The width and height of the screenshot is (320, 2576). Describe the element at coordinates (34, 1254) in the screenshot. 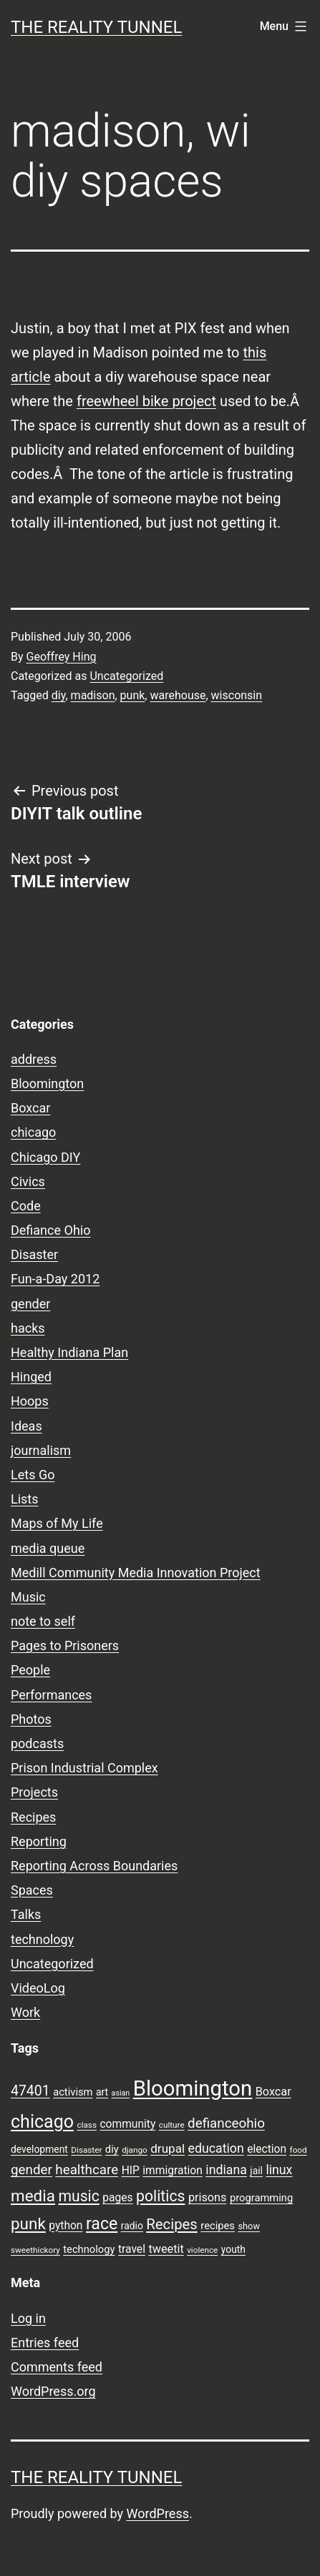

I see `Disaster` at that location.